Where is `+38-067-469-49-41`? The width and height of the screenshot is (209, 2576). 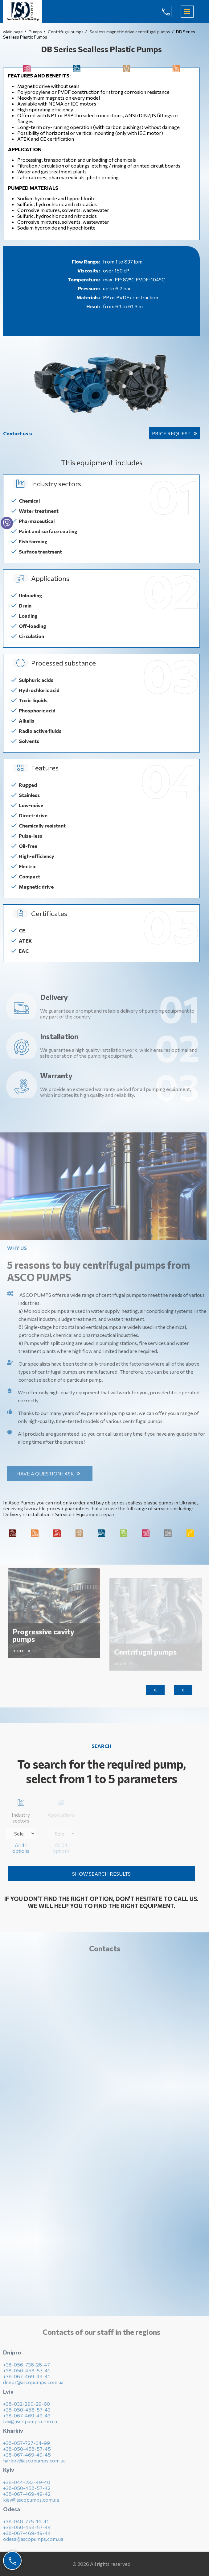 +38-067-469-49-41 is located at coordinates (26, 2380).